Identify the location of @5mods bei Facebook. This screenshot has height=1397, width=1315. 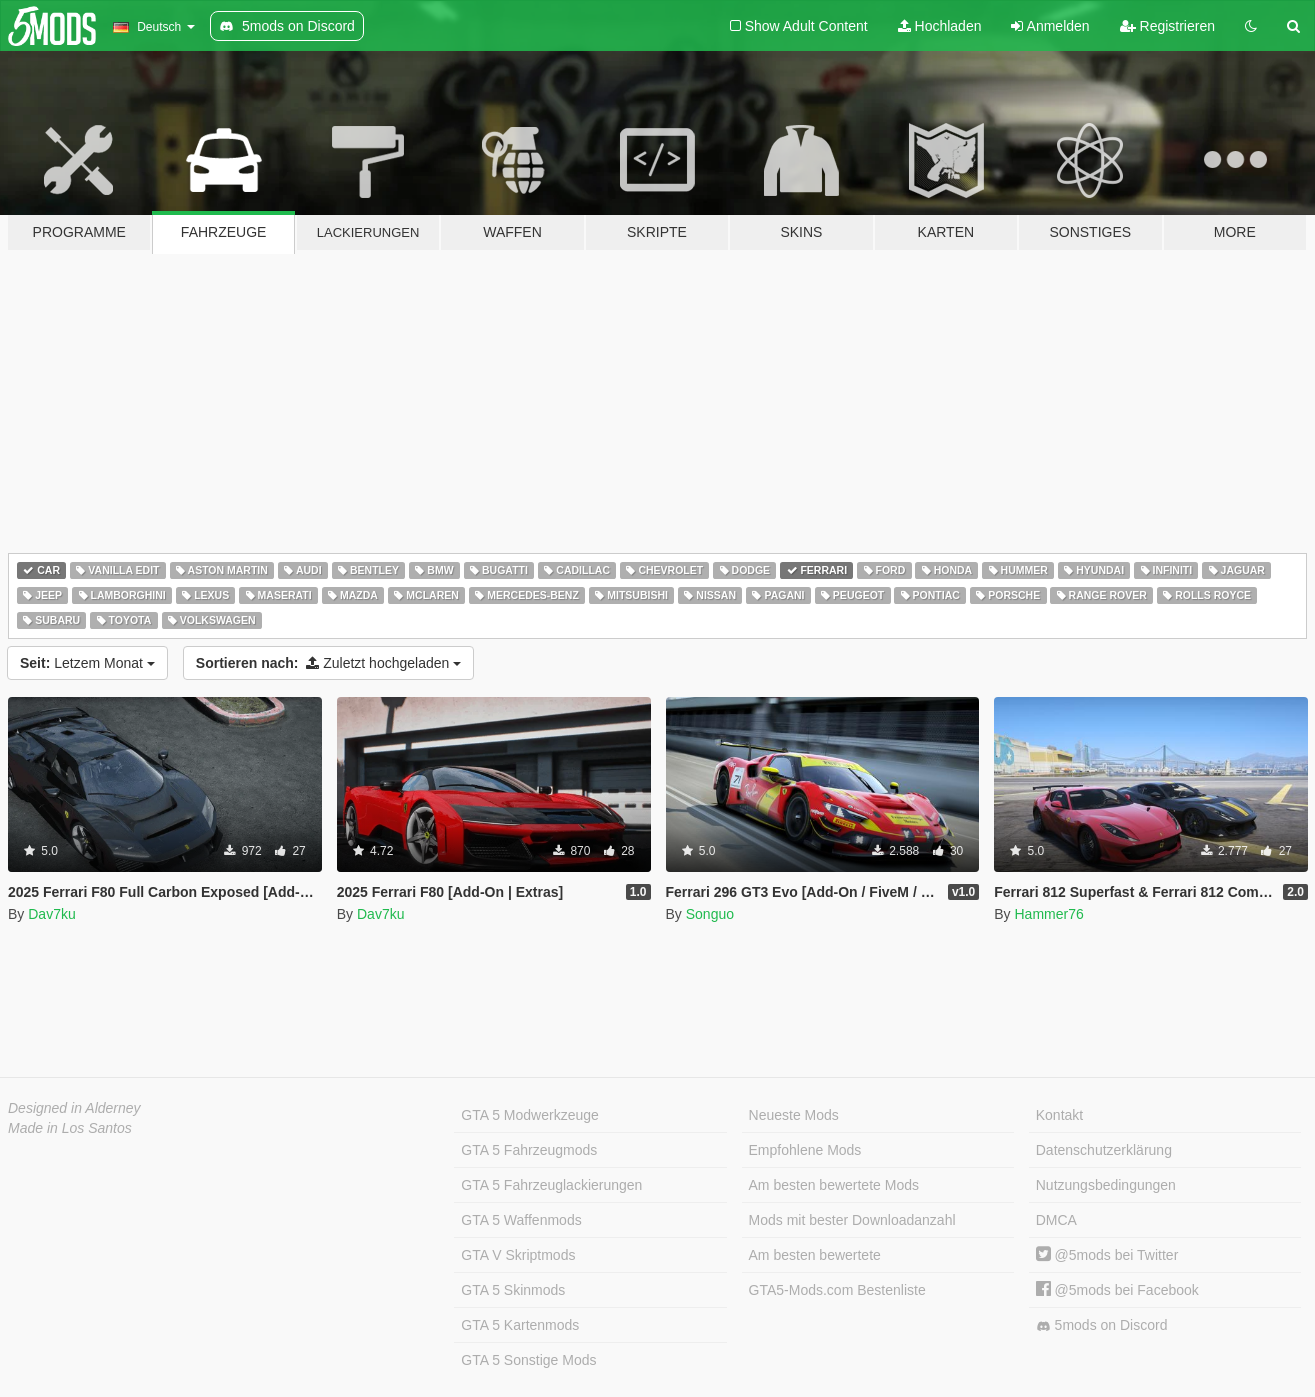
(1117, 1290).